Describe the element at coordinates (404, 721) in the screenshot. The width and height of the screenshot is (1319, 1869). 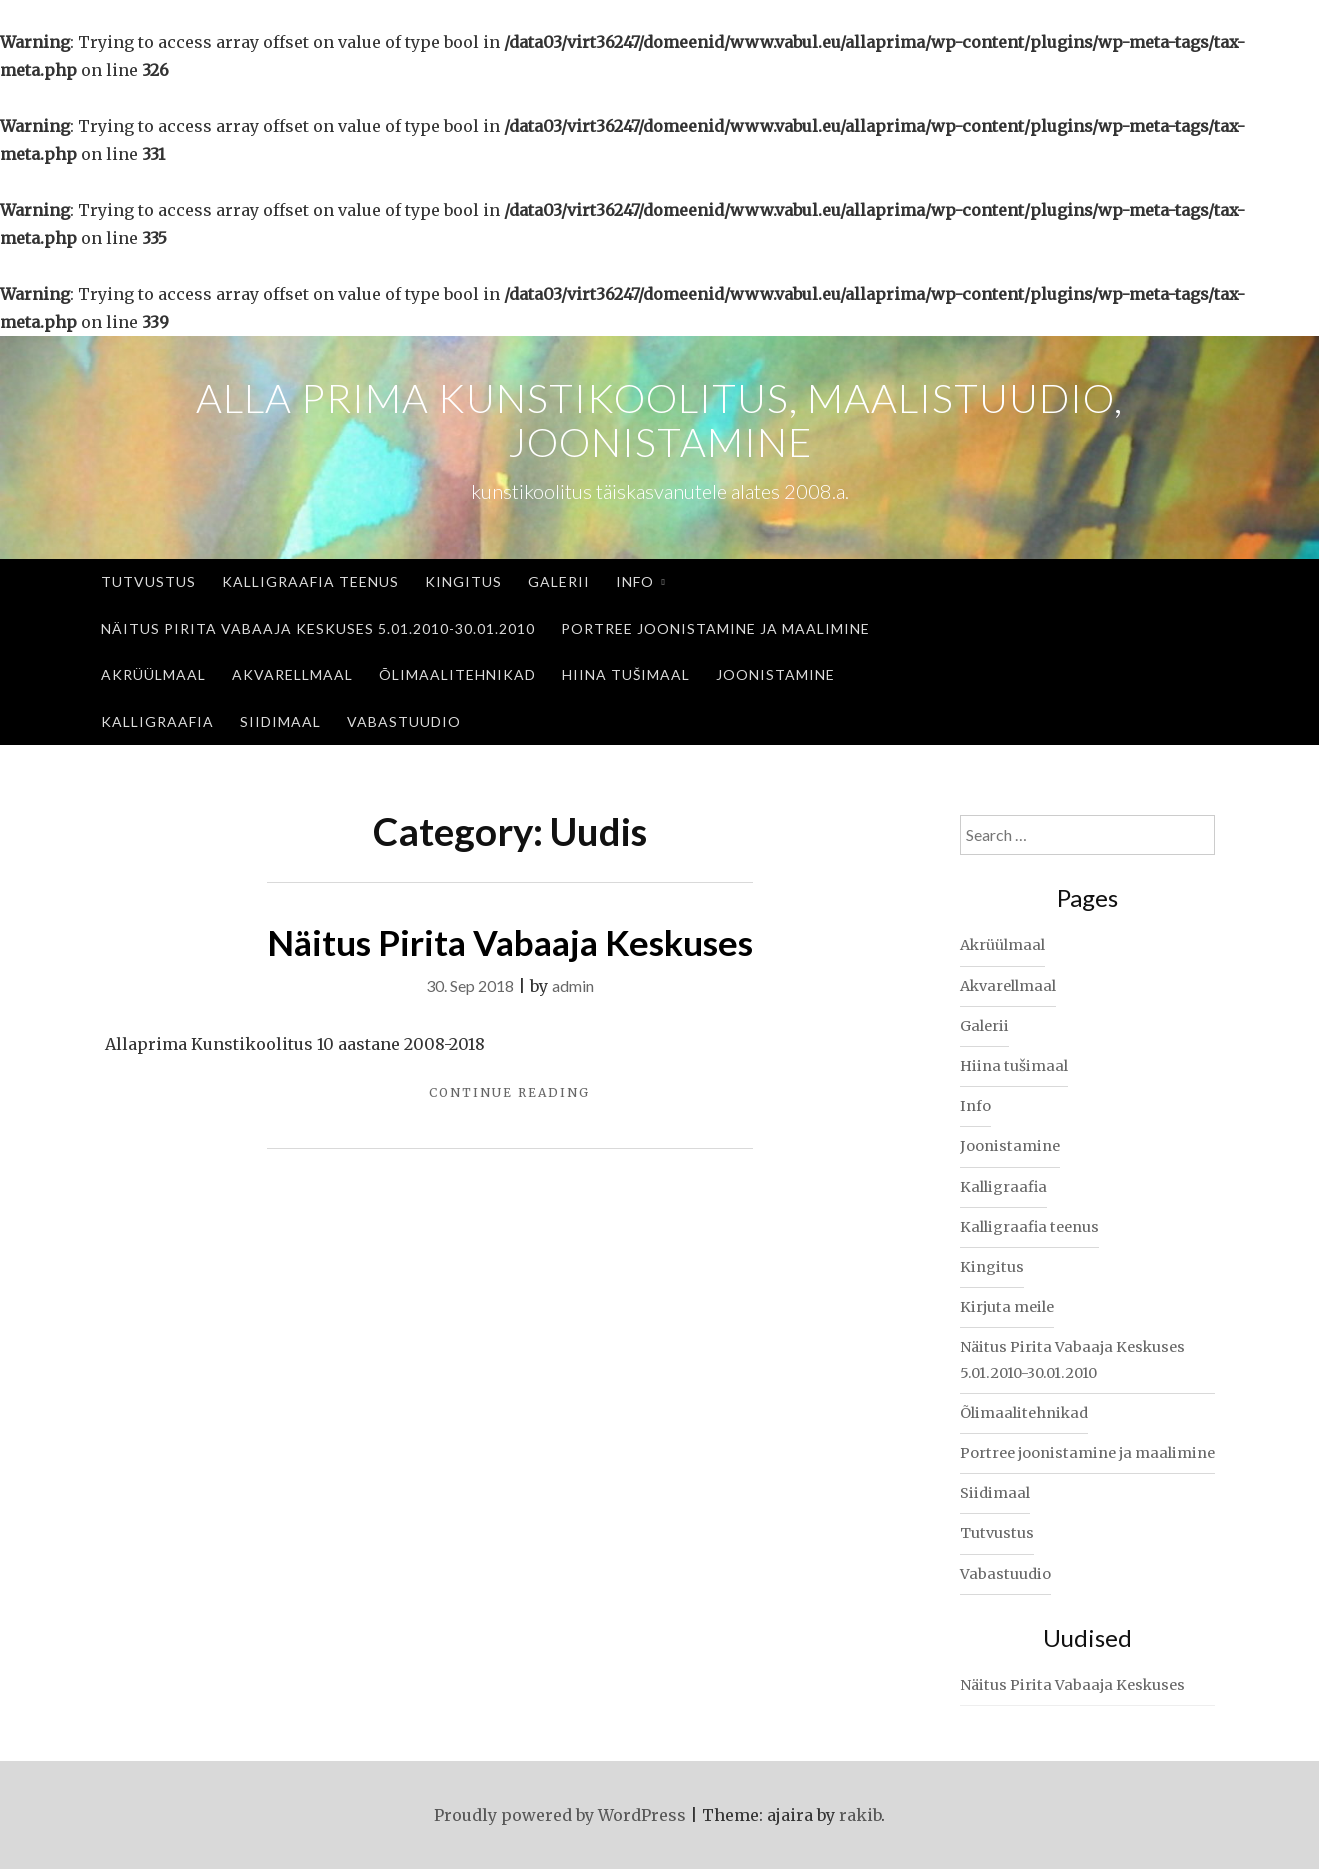
I see `Vabastuudio` at that location.